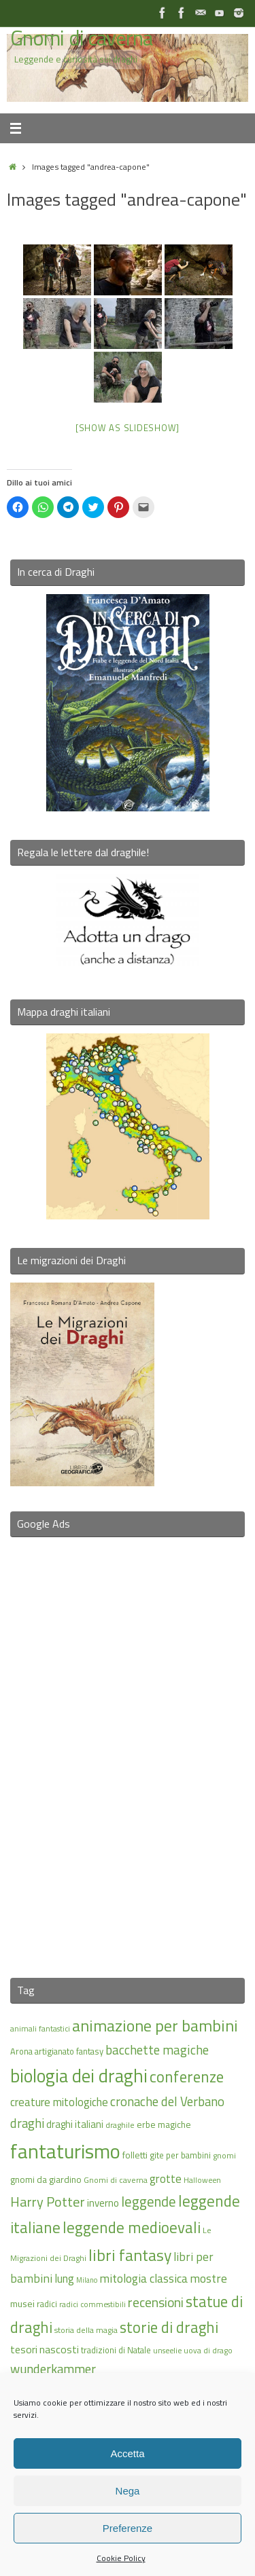 The height and width of the screenshot is (2576, 255). What do you see at coordinates (116, 2350) in the screenshot?
I see `tradizioni di Natale [tradizioni di Natale (16 elementi)]` at bounding box center [116, 2350].